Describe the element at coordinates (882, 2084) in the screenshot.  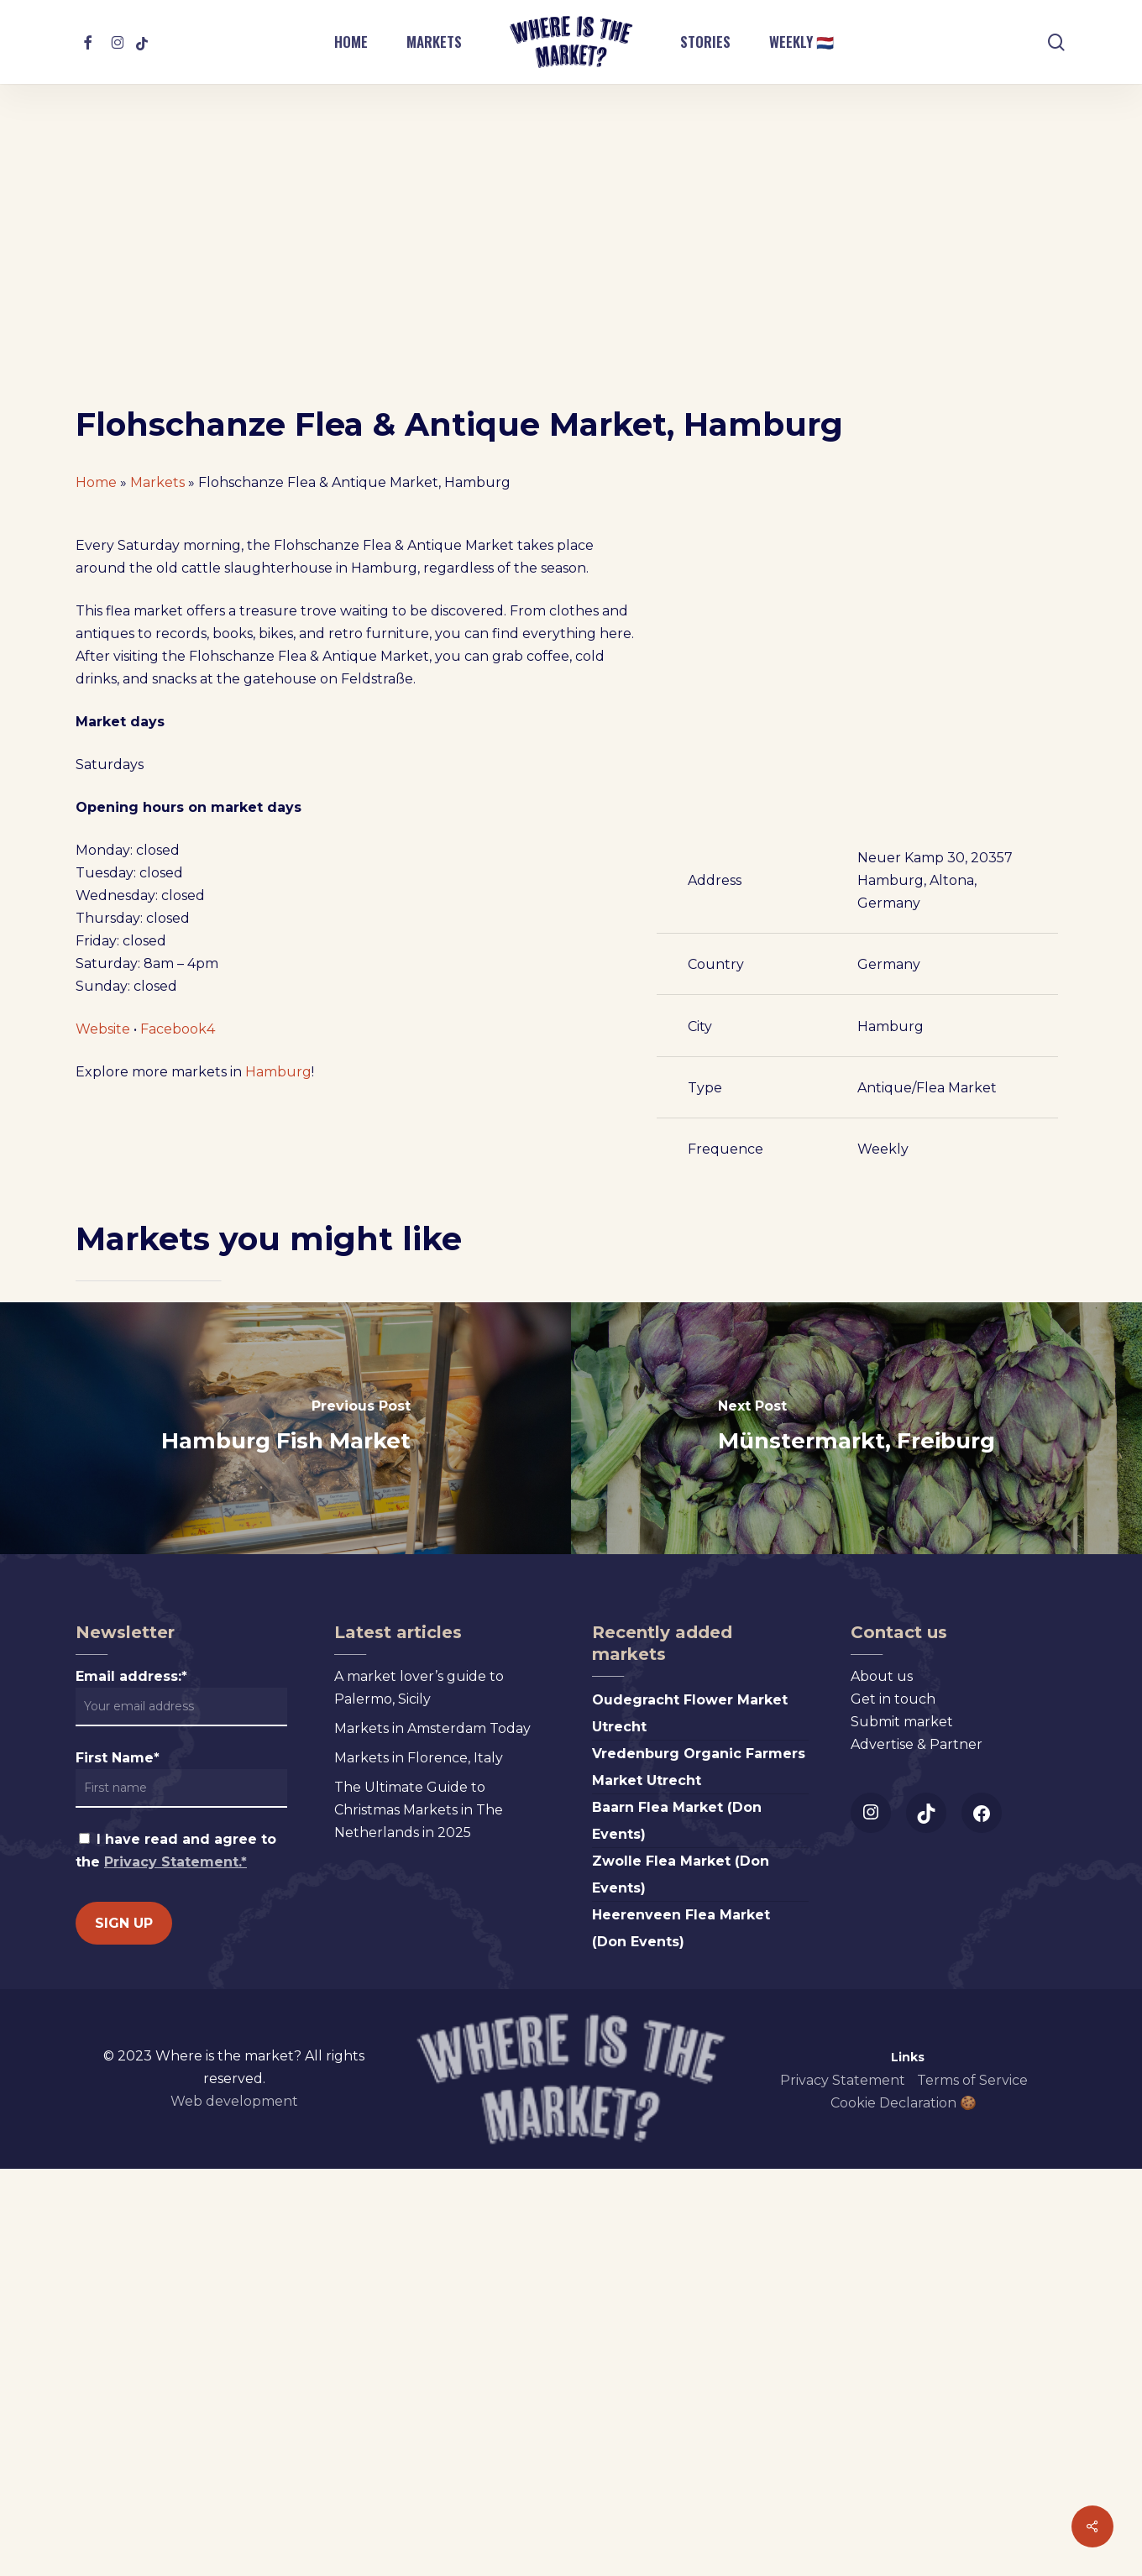
I see `About us` at that location.